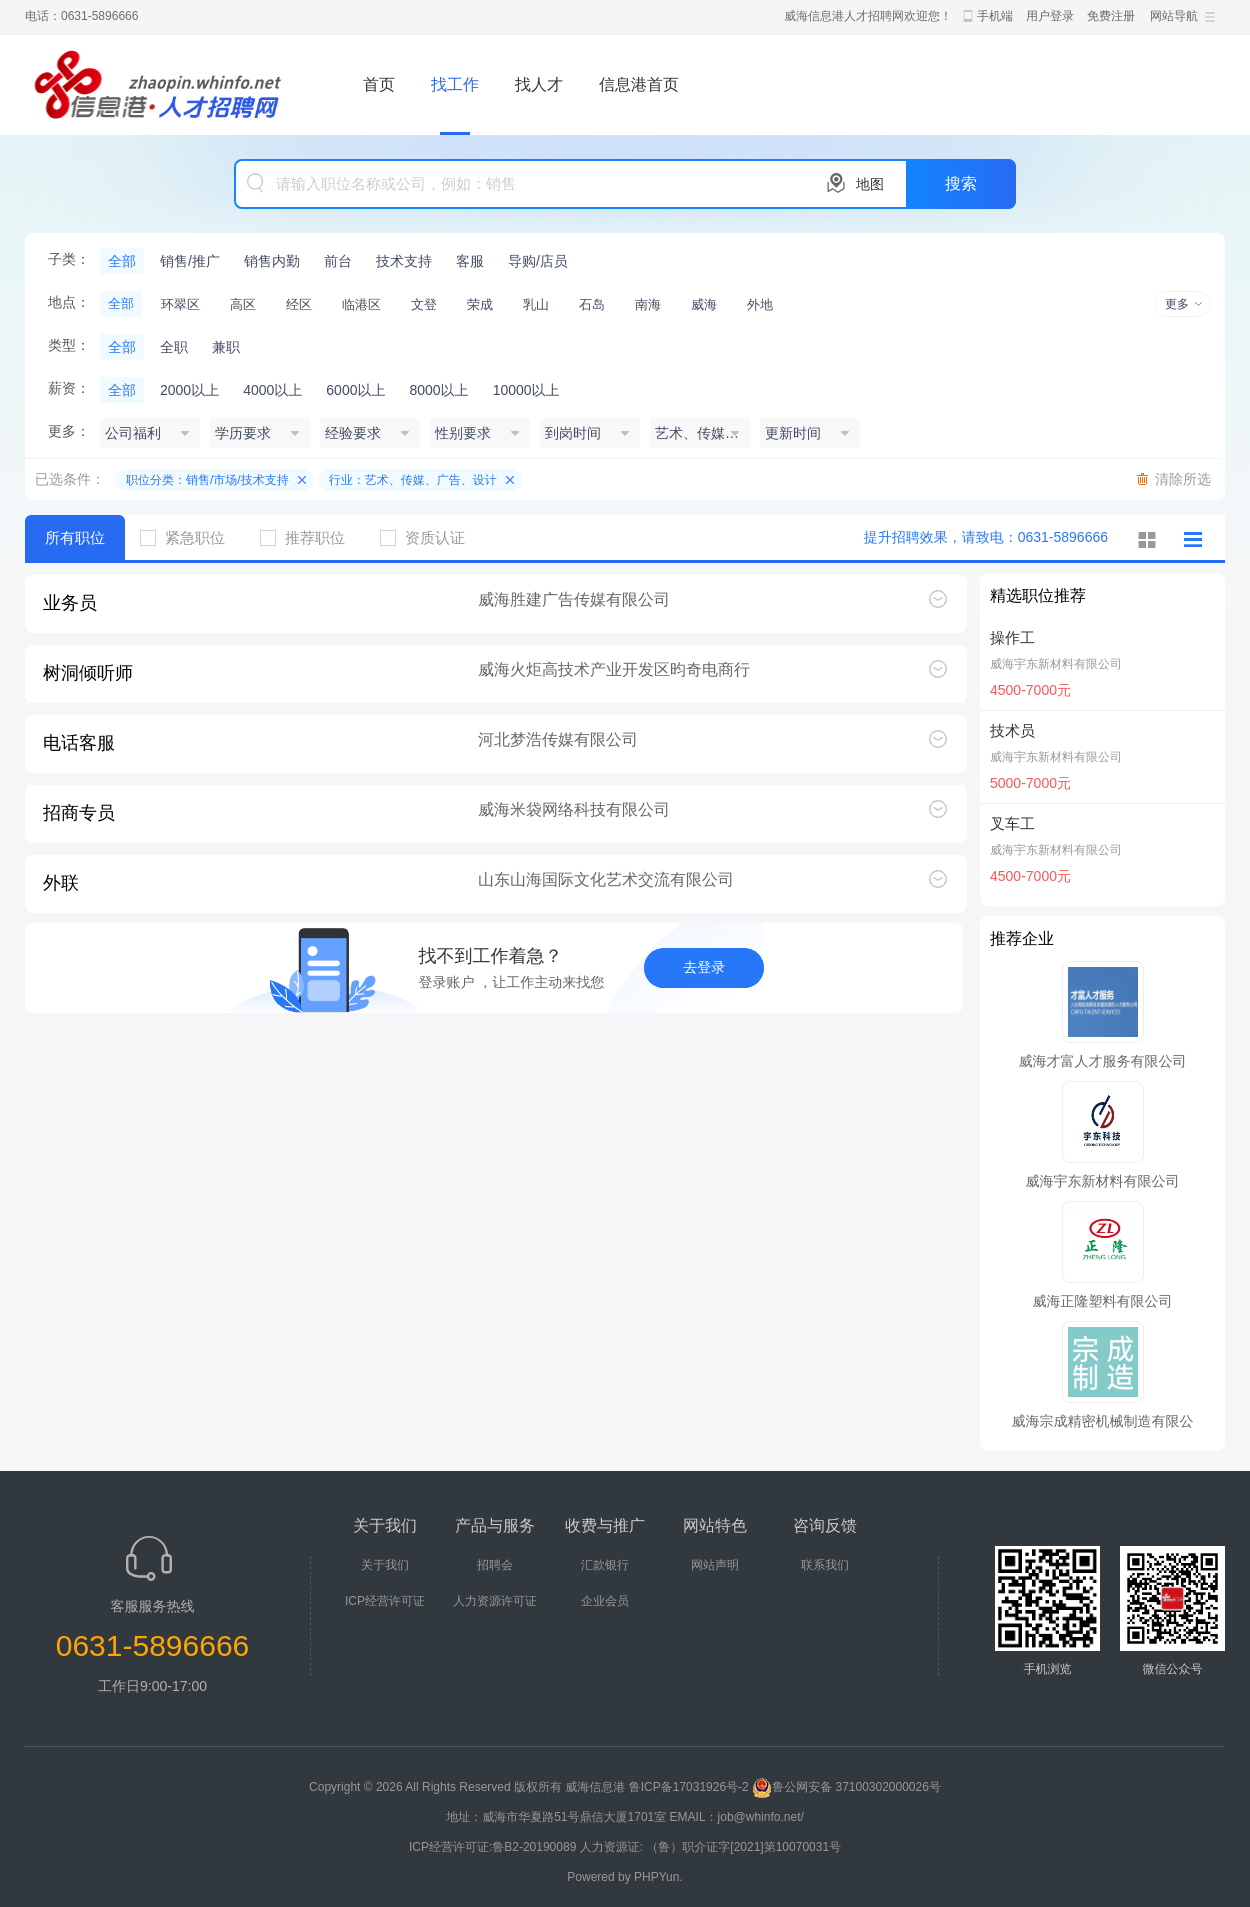 Image resolution: width=1250 pixels, height=1907 pixels. I want to click on 免费注册, so click(1111, 16).